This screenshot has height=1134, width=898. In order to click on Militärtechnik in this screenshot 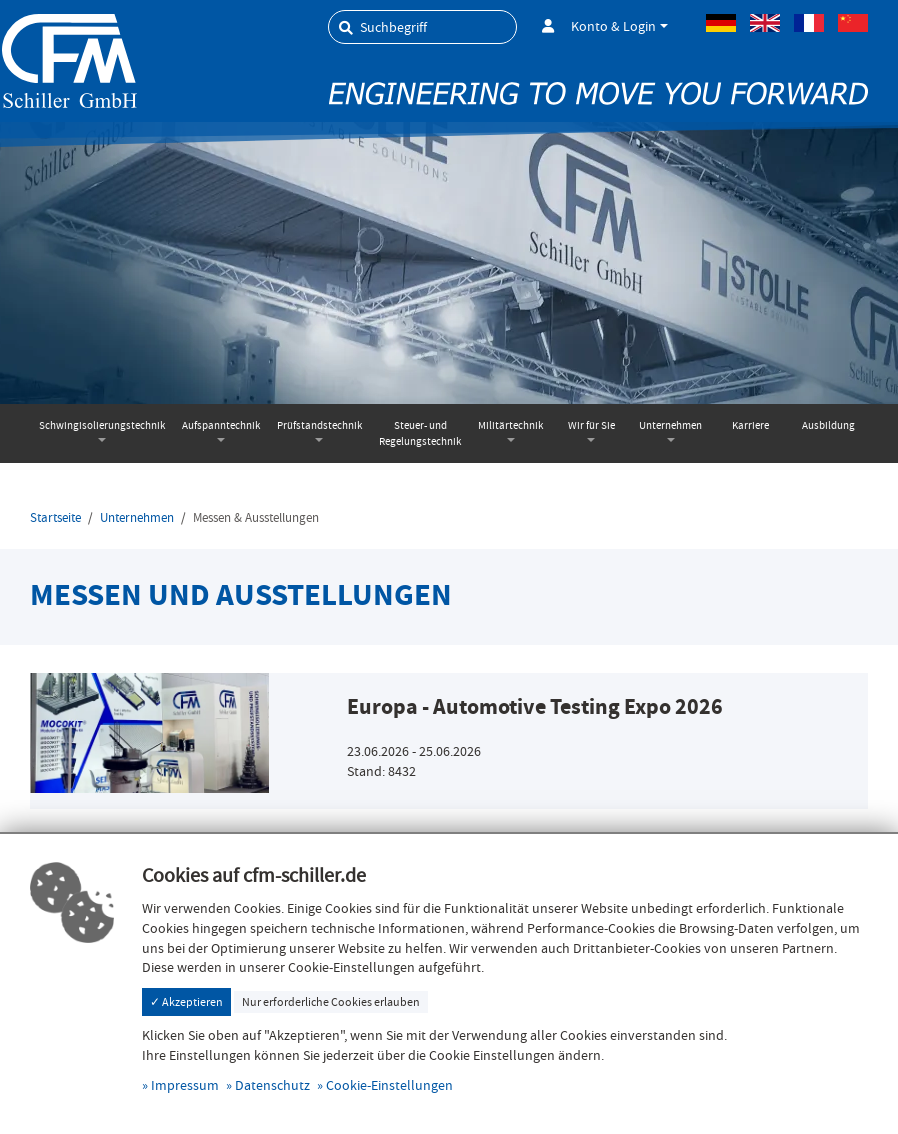, I will do `click(510, 425)`.